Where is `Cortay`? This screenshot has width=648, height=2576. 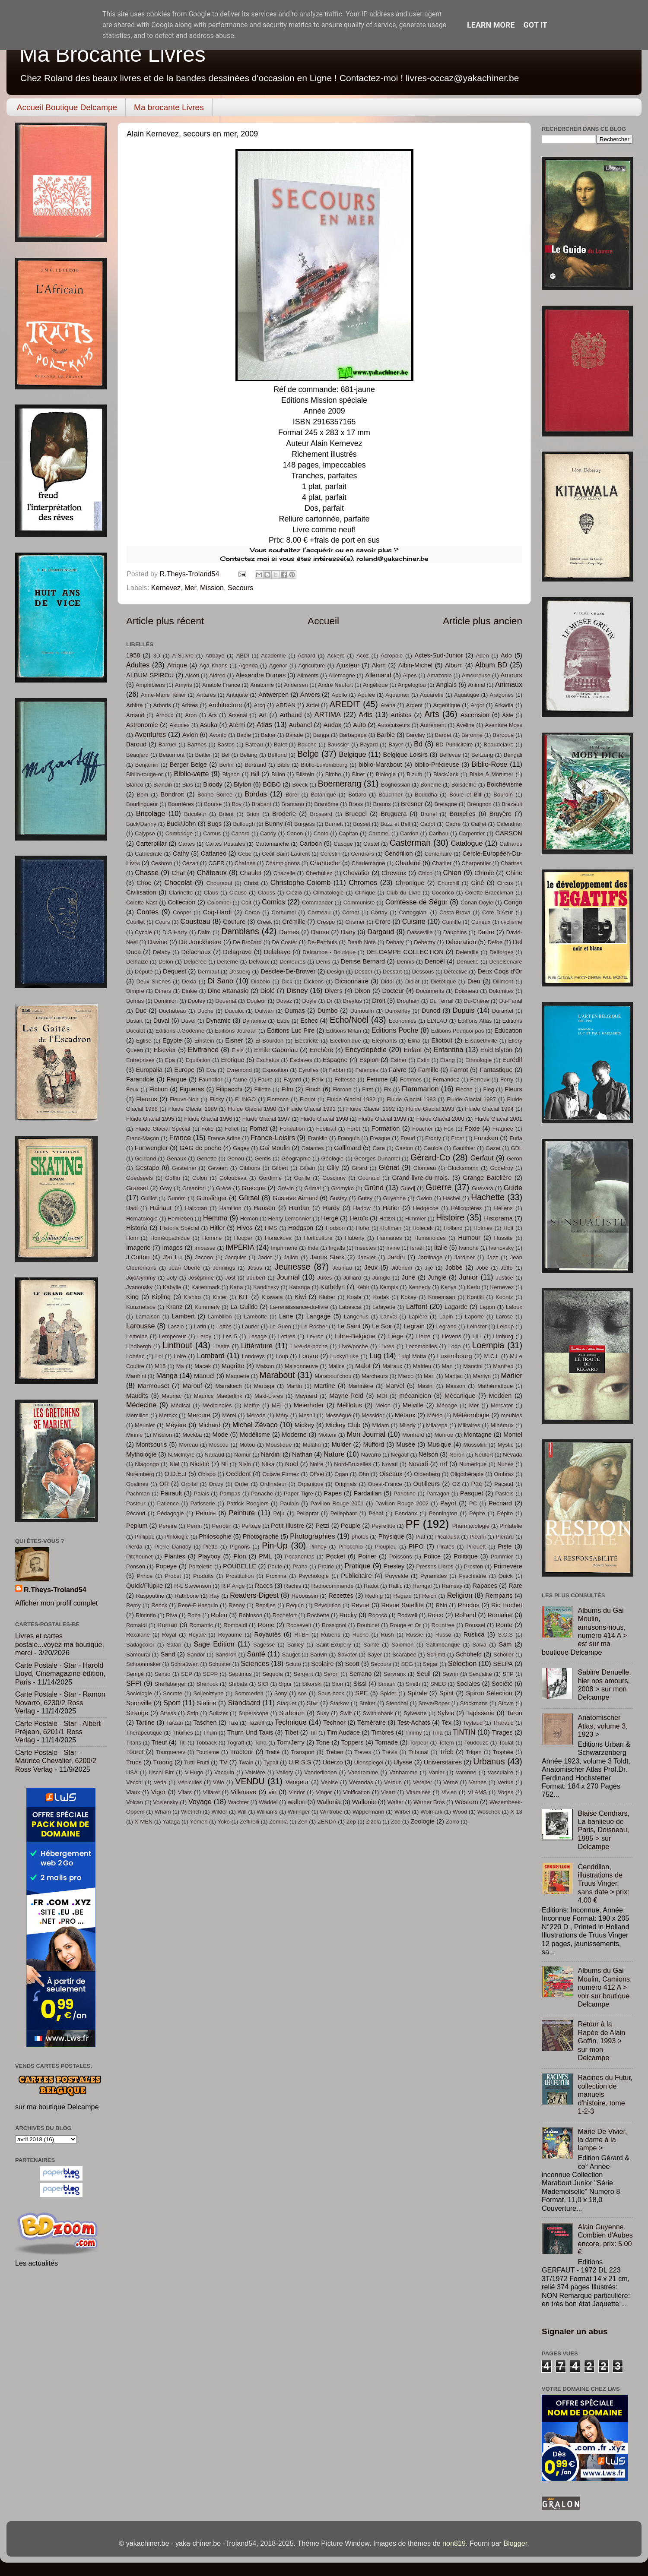
Cortay is located at coordinates (379, 912).